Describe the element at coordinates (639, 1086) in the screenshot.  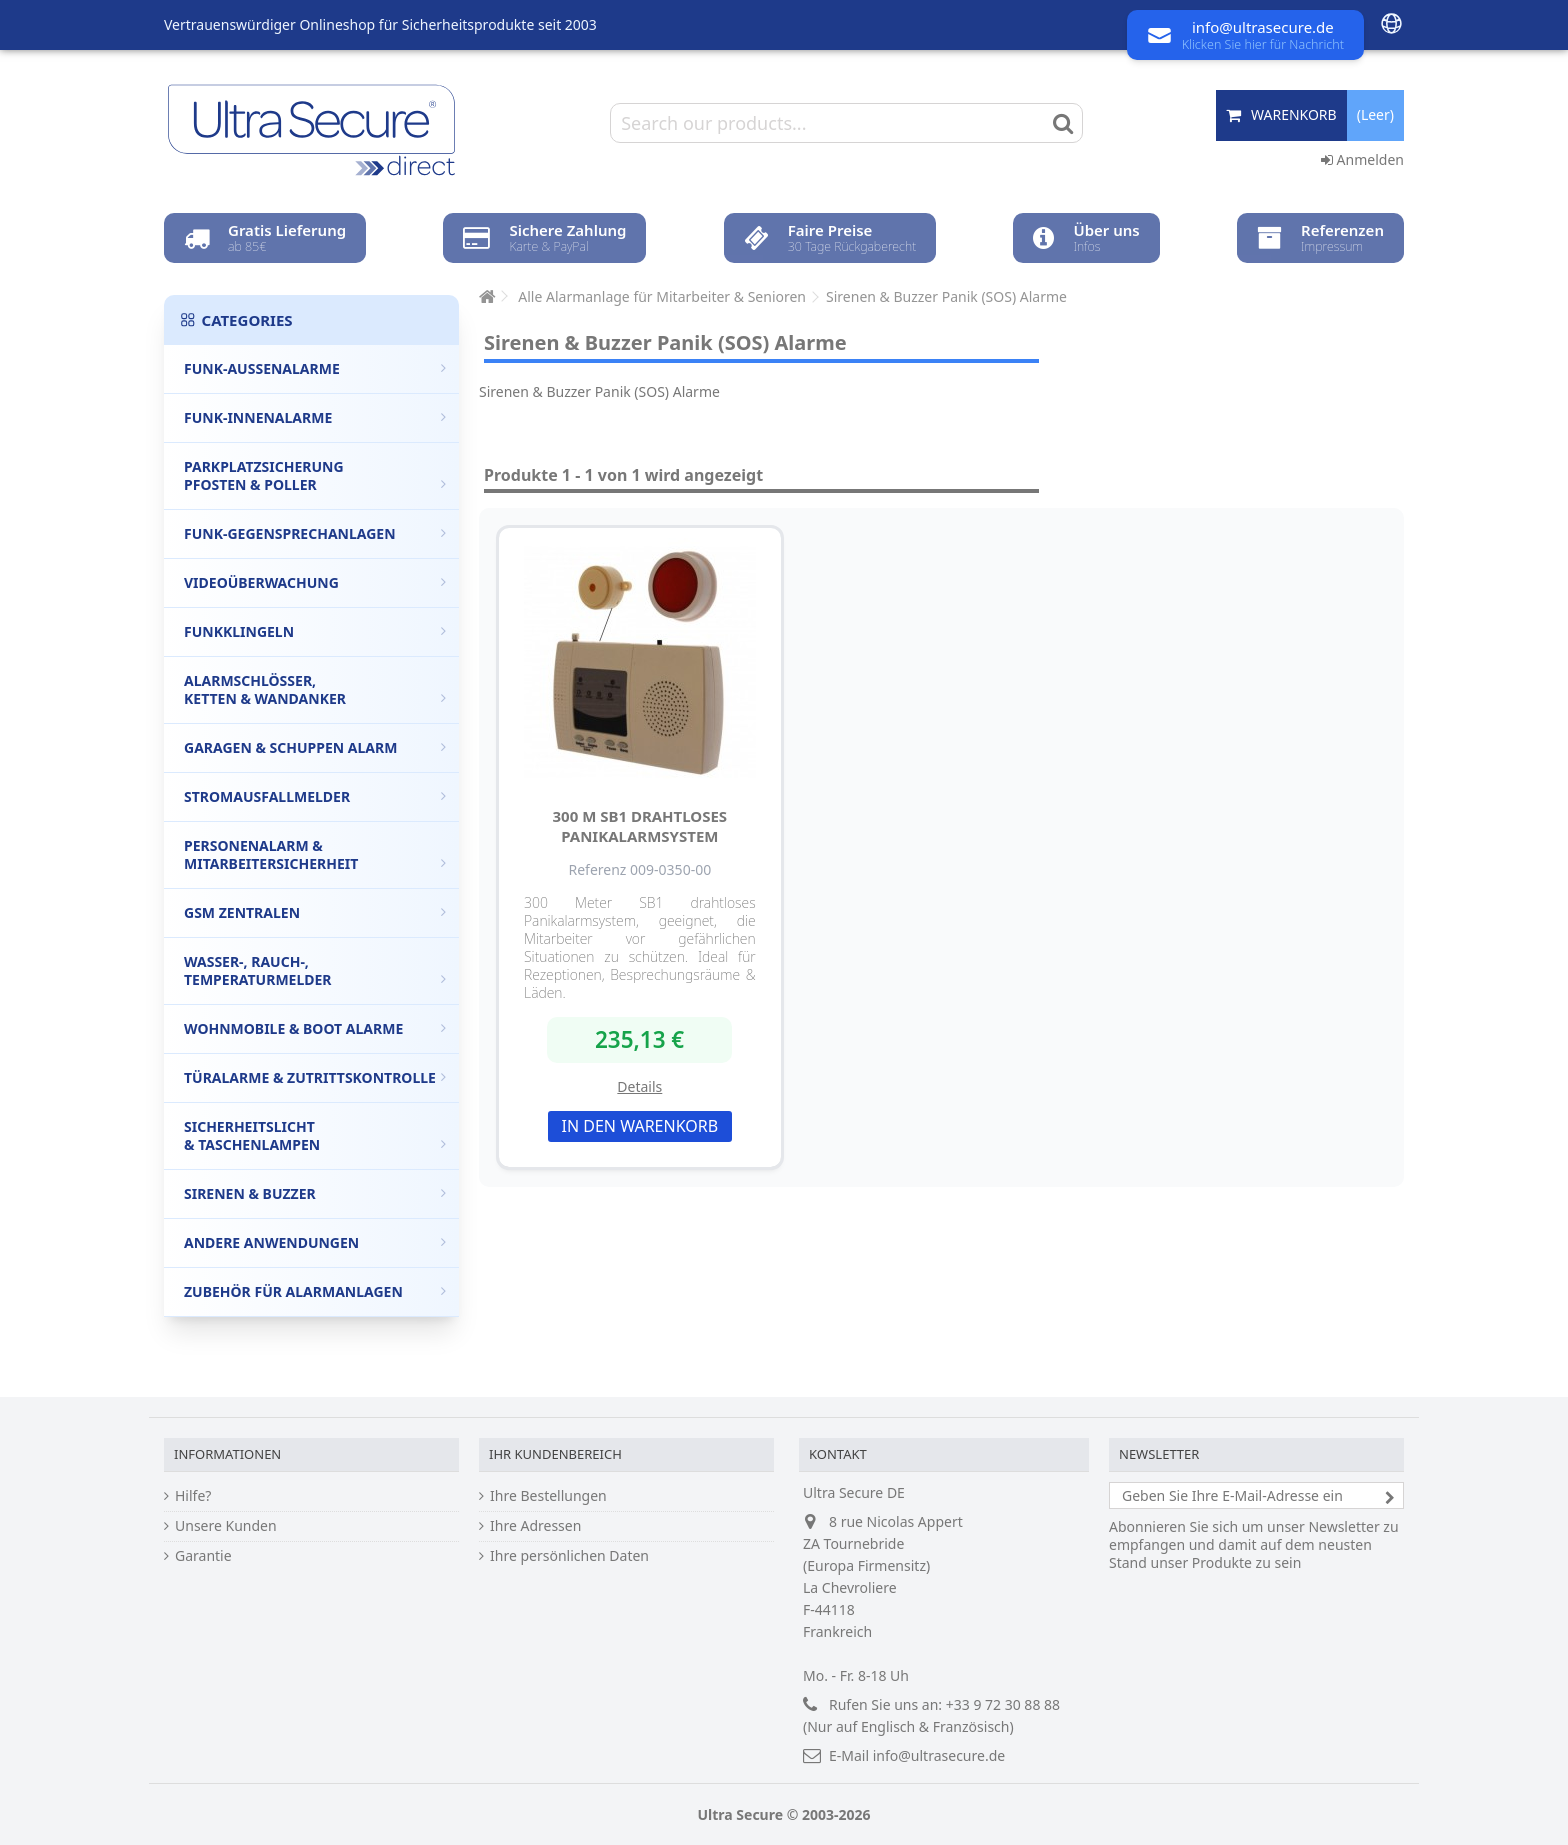
I see `Details` at that location.